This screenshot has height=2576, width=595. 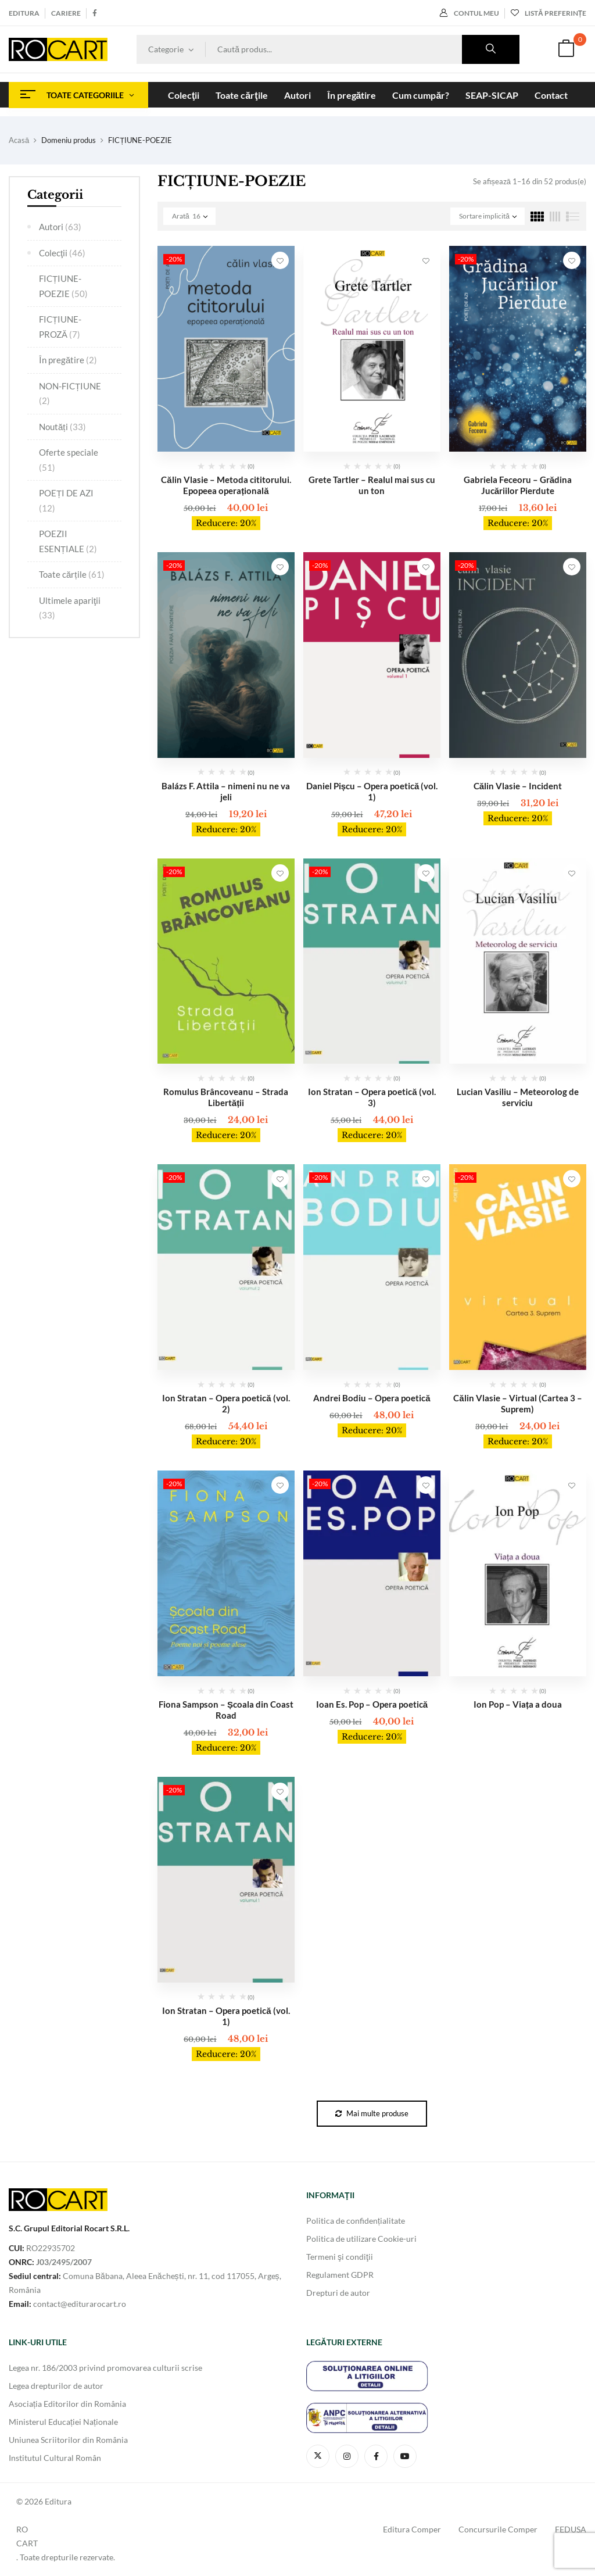 I want to click on Autori, so click(x=60, y=226).